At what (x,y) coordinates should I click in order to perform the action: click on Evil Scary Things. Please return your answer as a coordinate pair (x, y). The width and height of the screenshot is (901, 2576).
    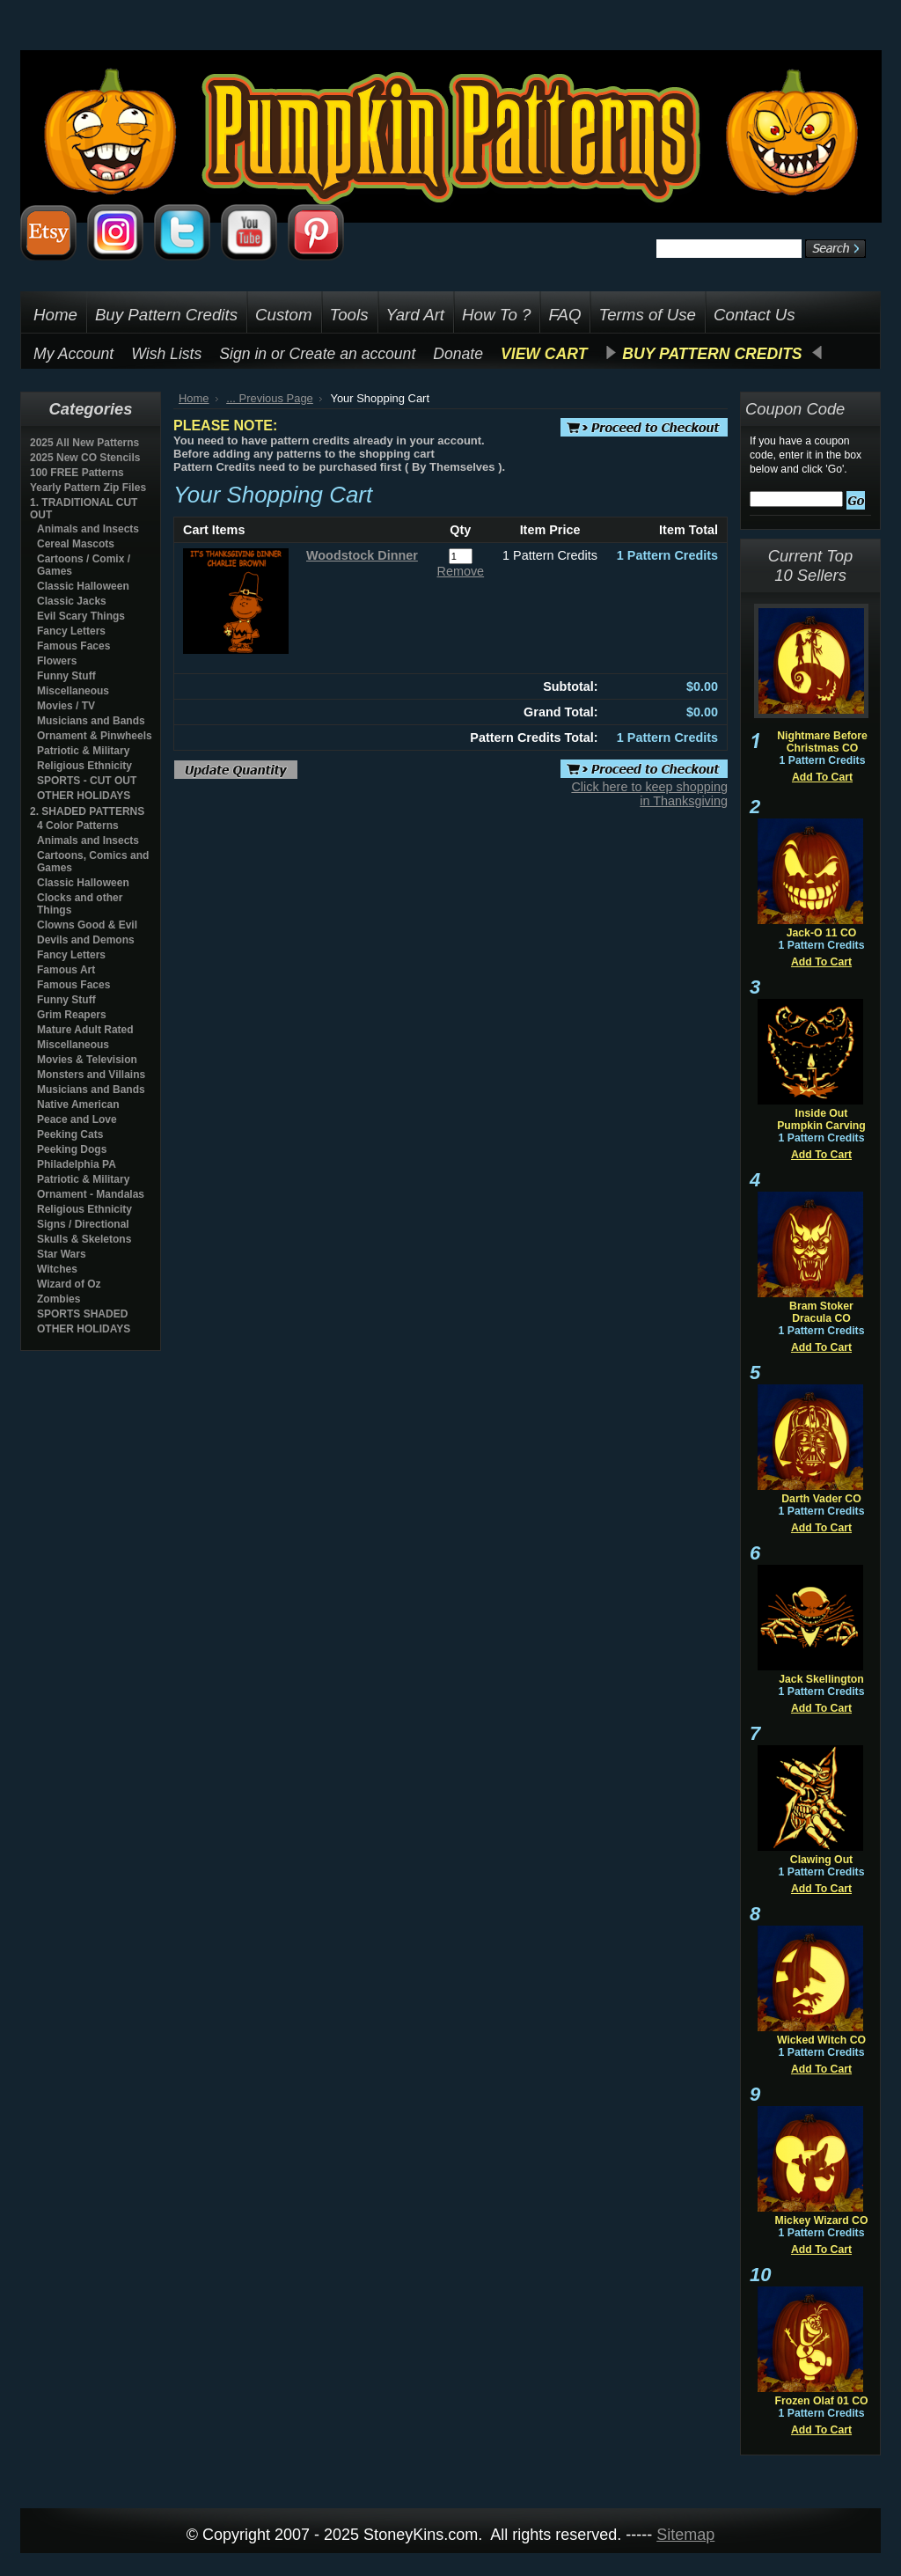
    Looking at the image, I should click on (81, 616).